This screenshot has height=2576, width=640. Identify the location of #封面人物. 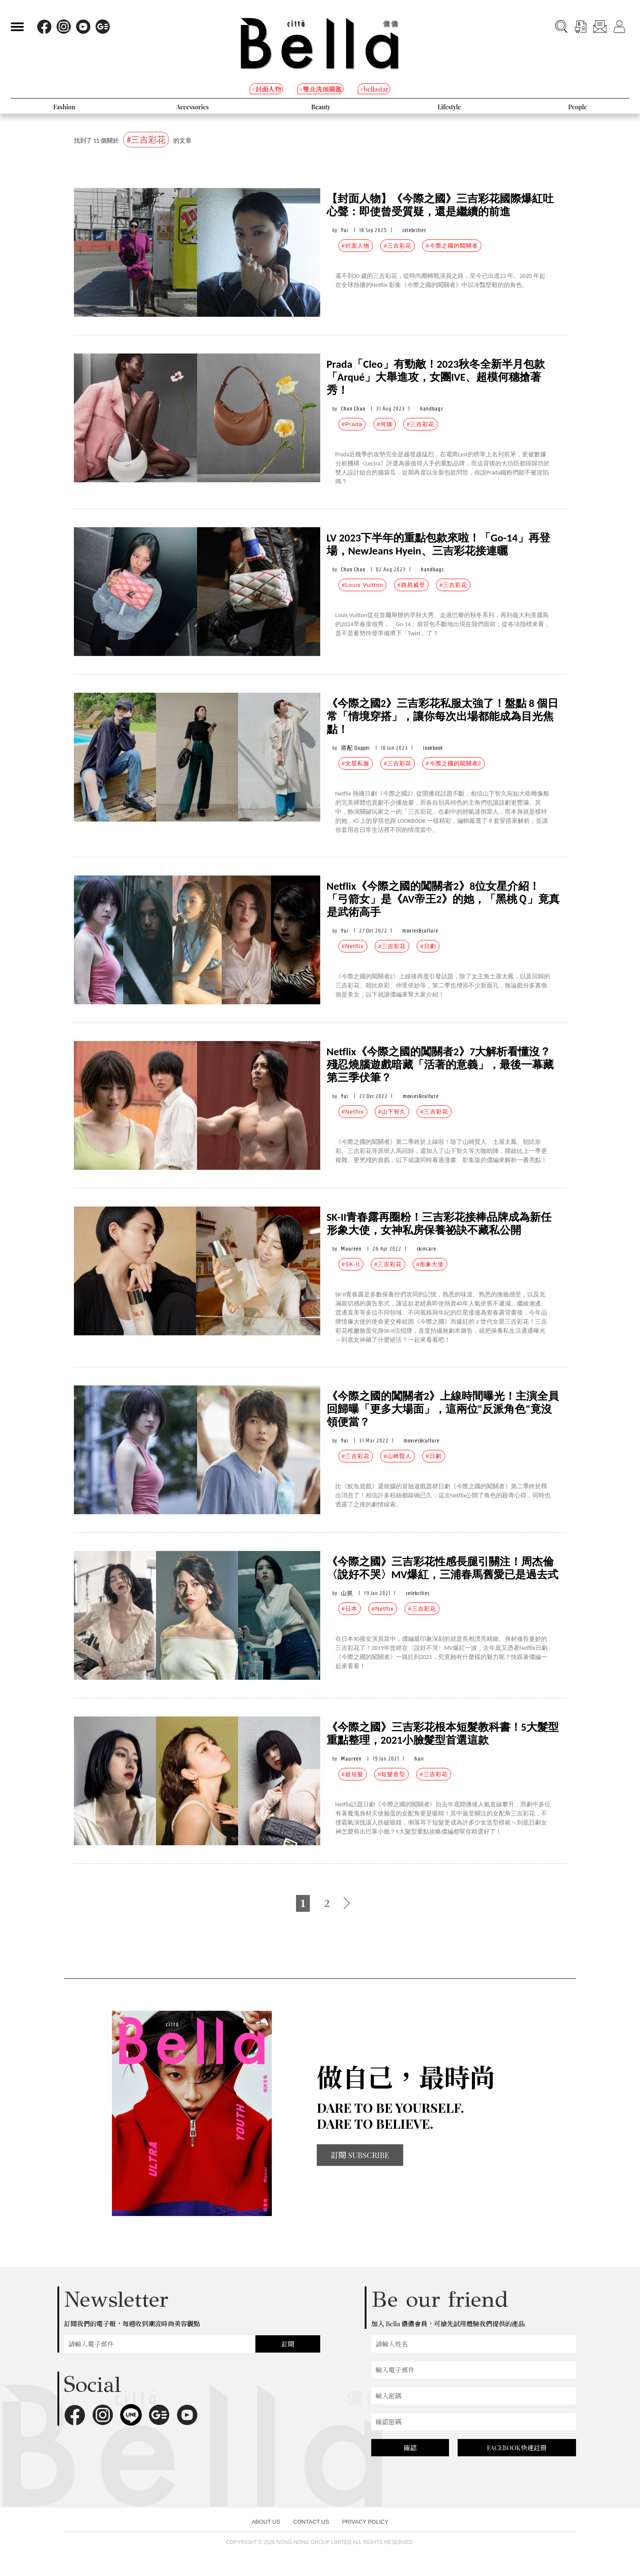
(355, 245).